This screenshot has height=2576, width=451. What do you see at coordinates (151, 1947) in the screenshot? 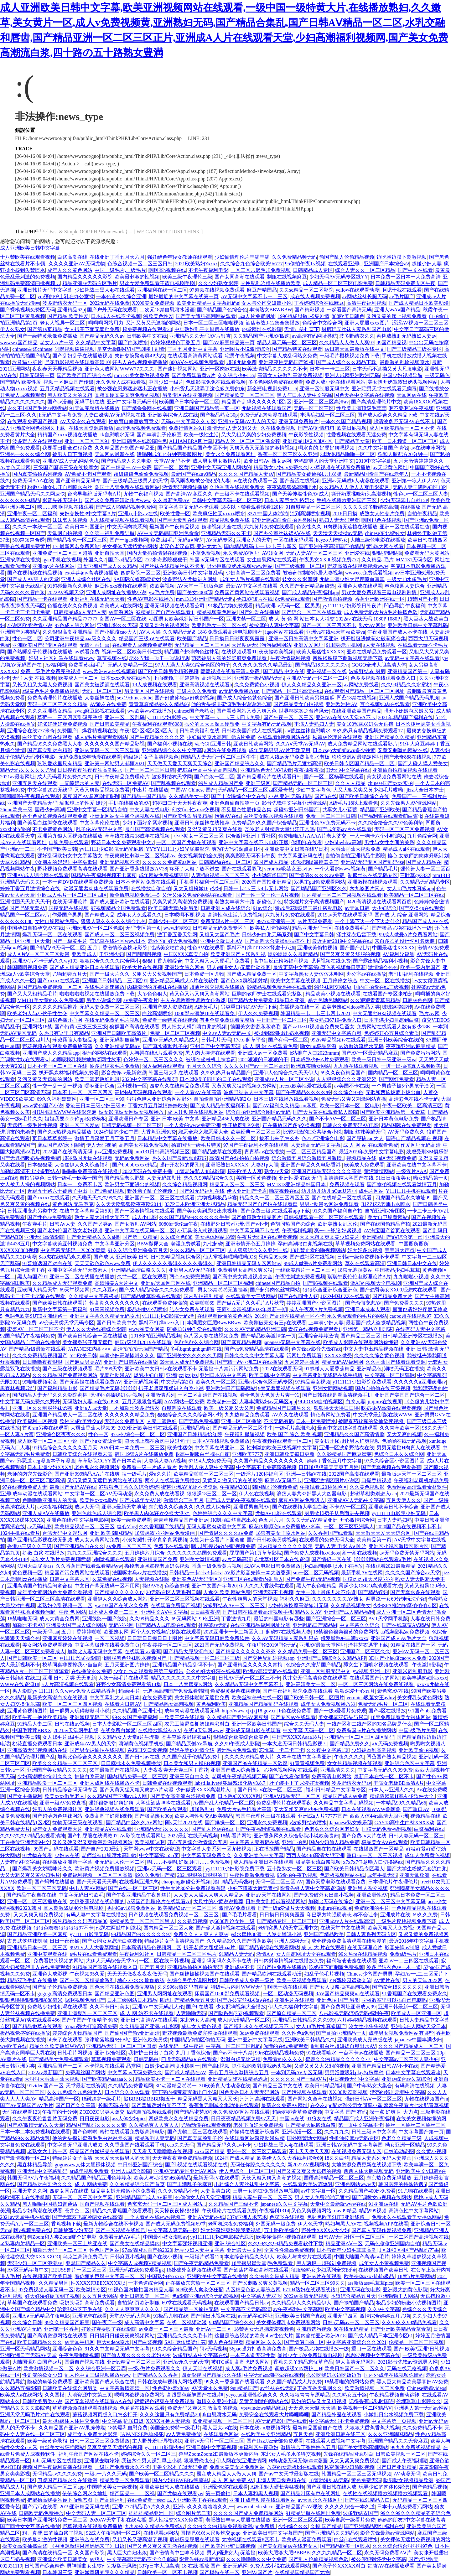
I see `日本高清精品色视频网二区` at bounding box center [151, 1947].